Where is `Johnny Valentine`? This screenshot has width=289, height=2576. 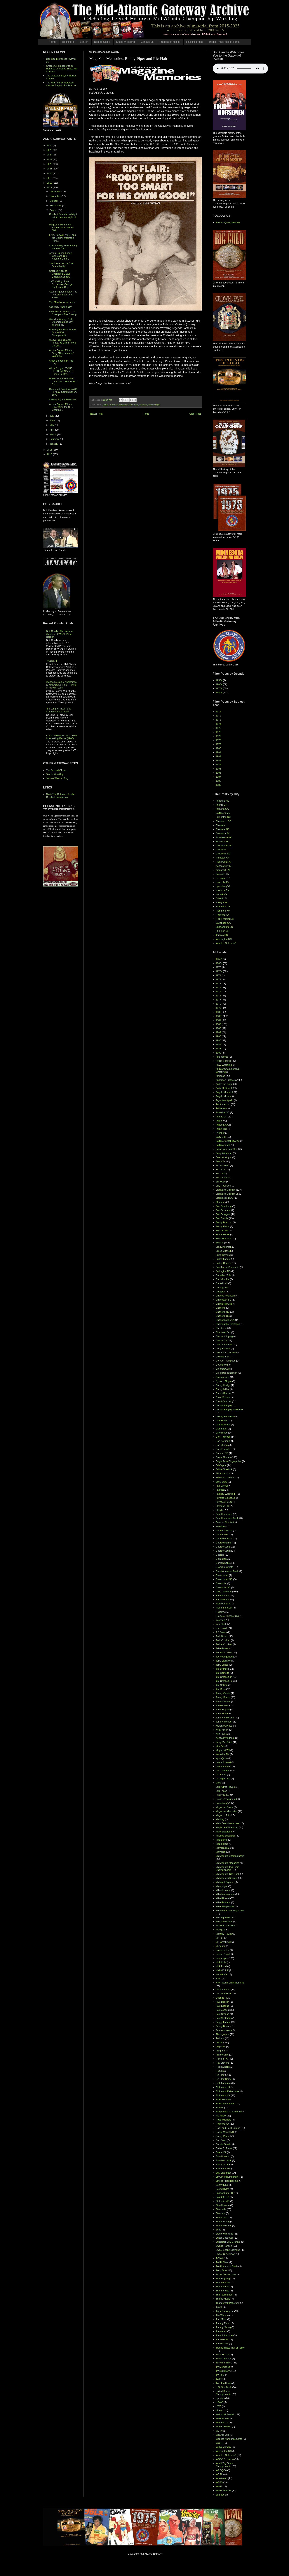 Johnny Valentine is located at coordinates (225, 1717).